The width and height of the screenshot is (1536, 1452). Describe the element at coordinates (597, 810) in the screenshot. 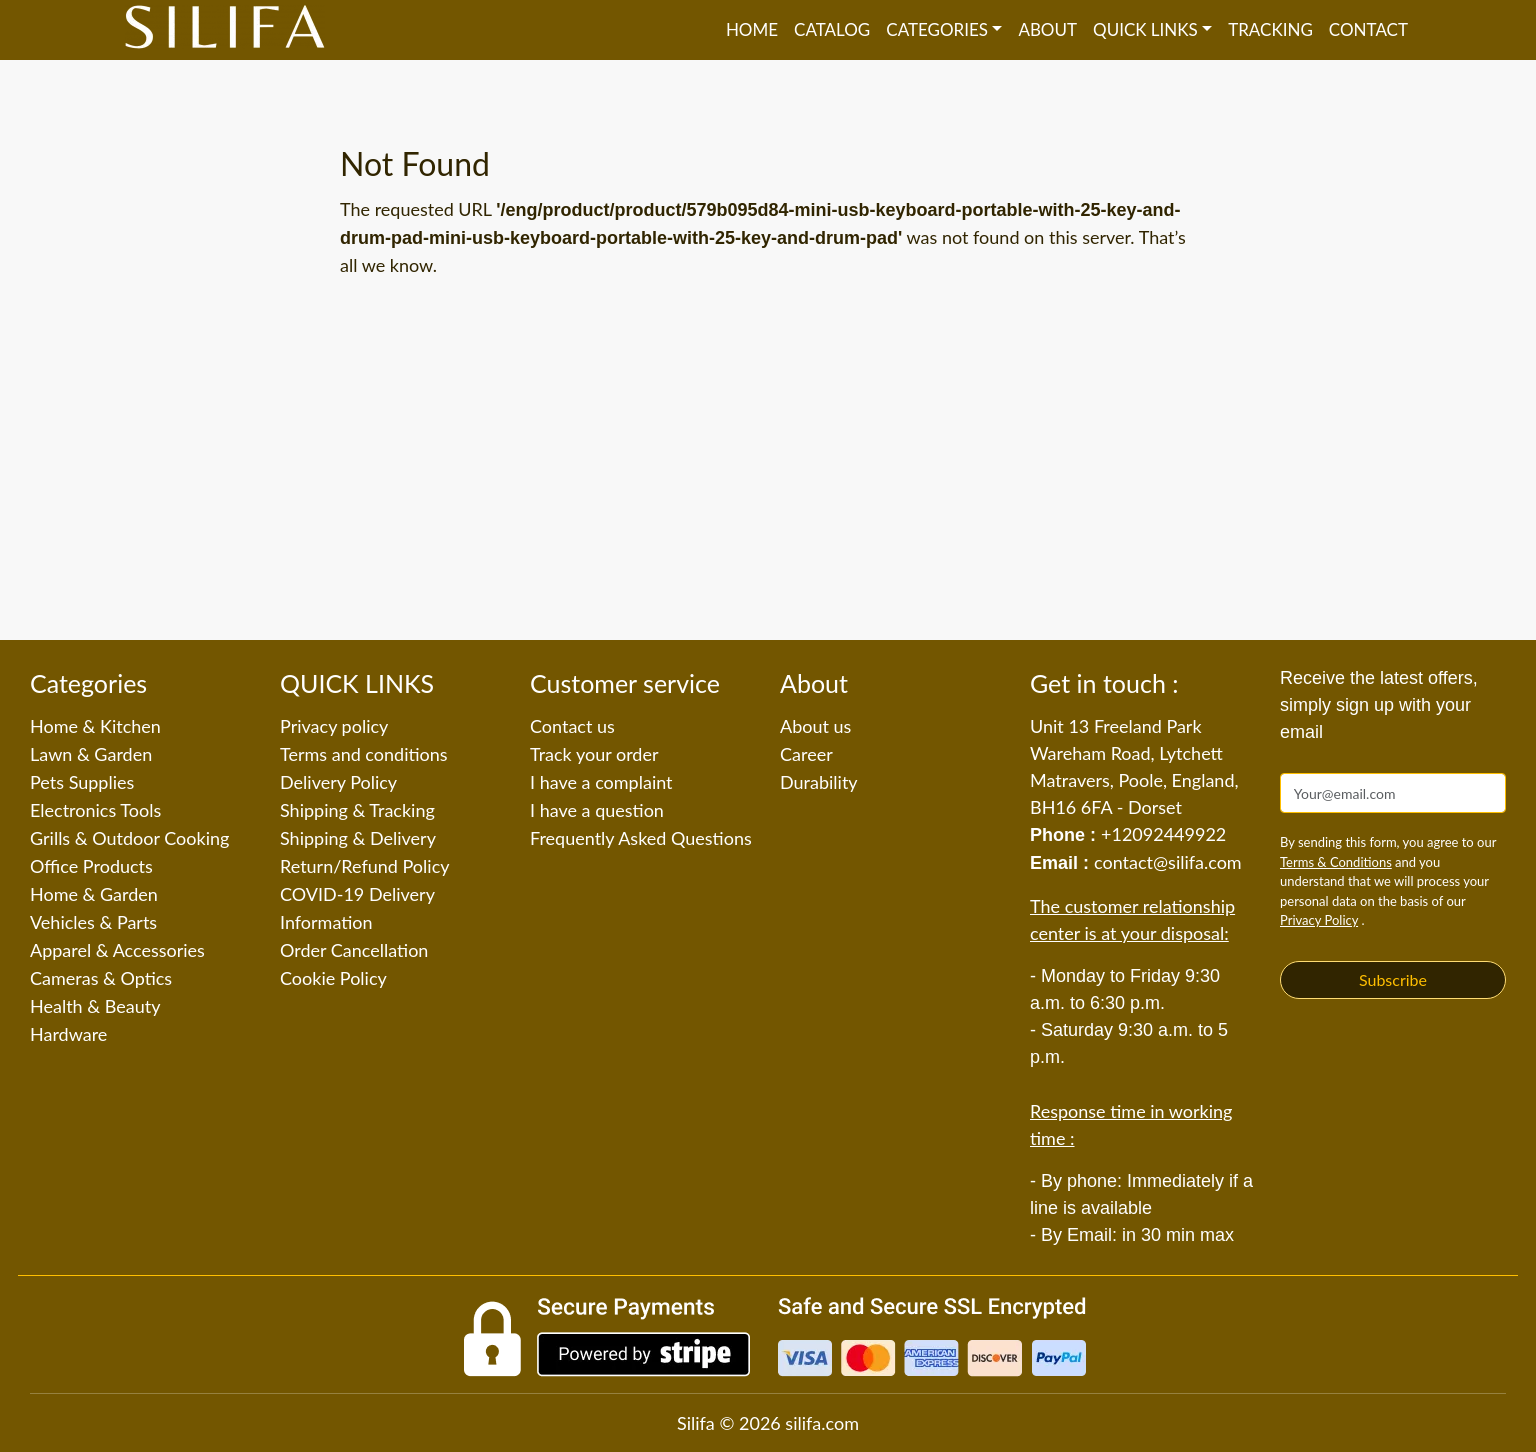

I see `I have a question` at that location.